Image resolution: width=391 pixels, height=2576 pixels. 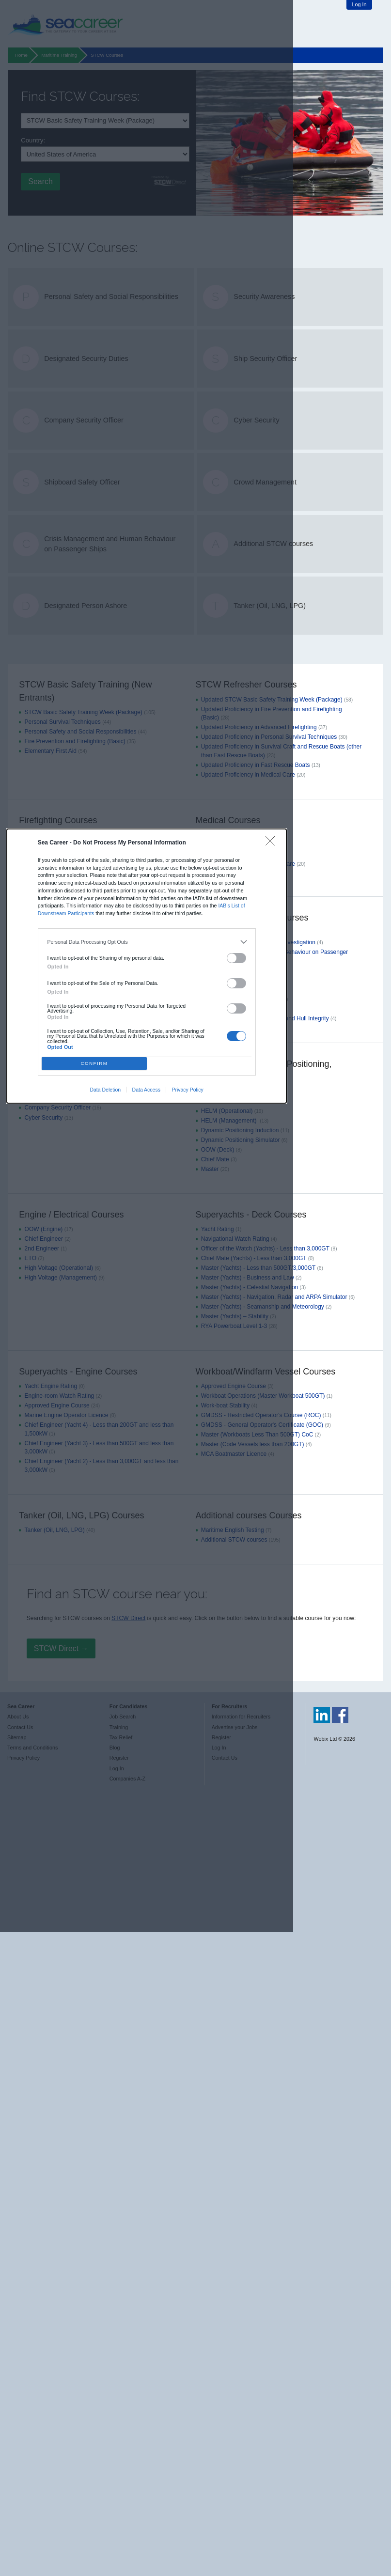 What do you see at coordinates (359, 4) in the screenshot?
I see `Log In` at bounding box center [359, 4].